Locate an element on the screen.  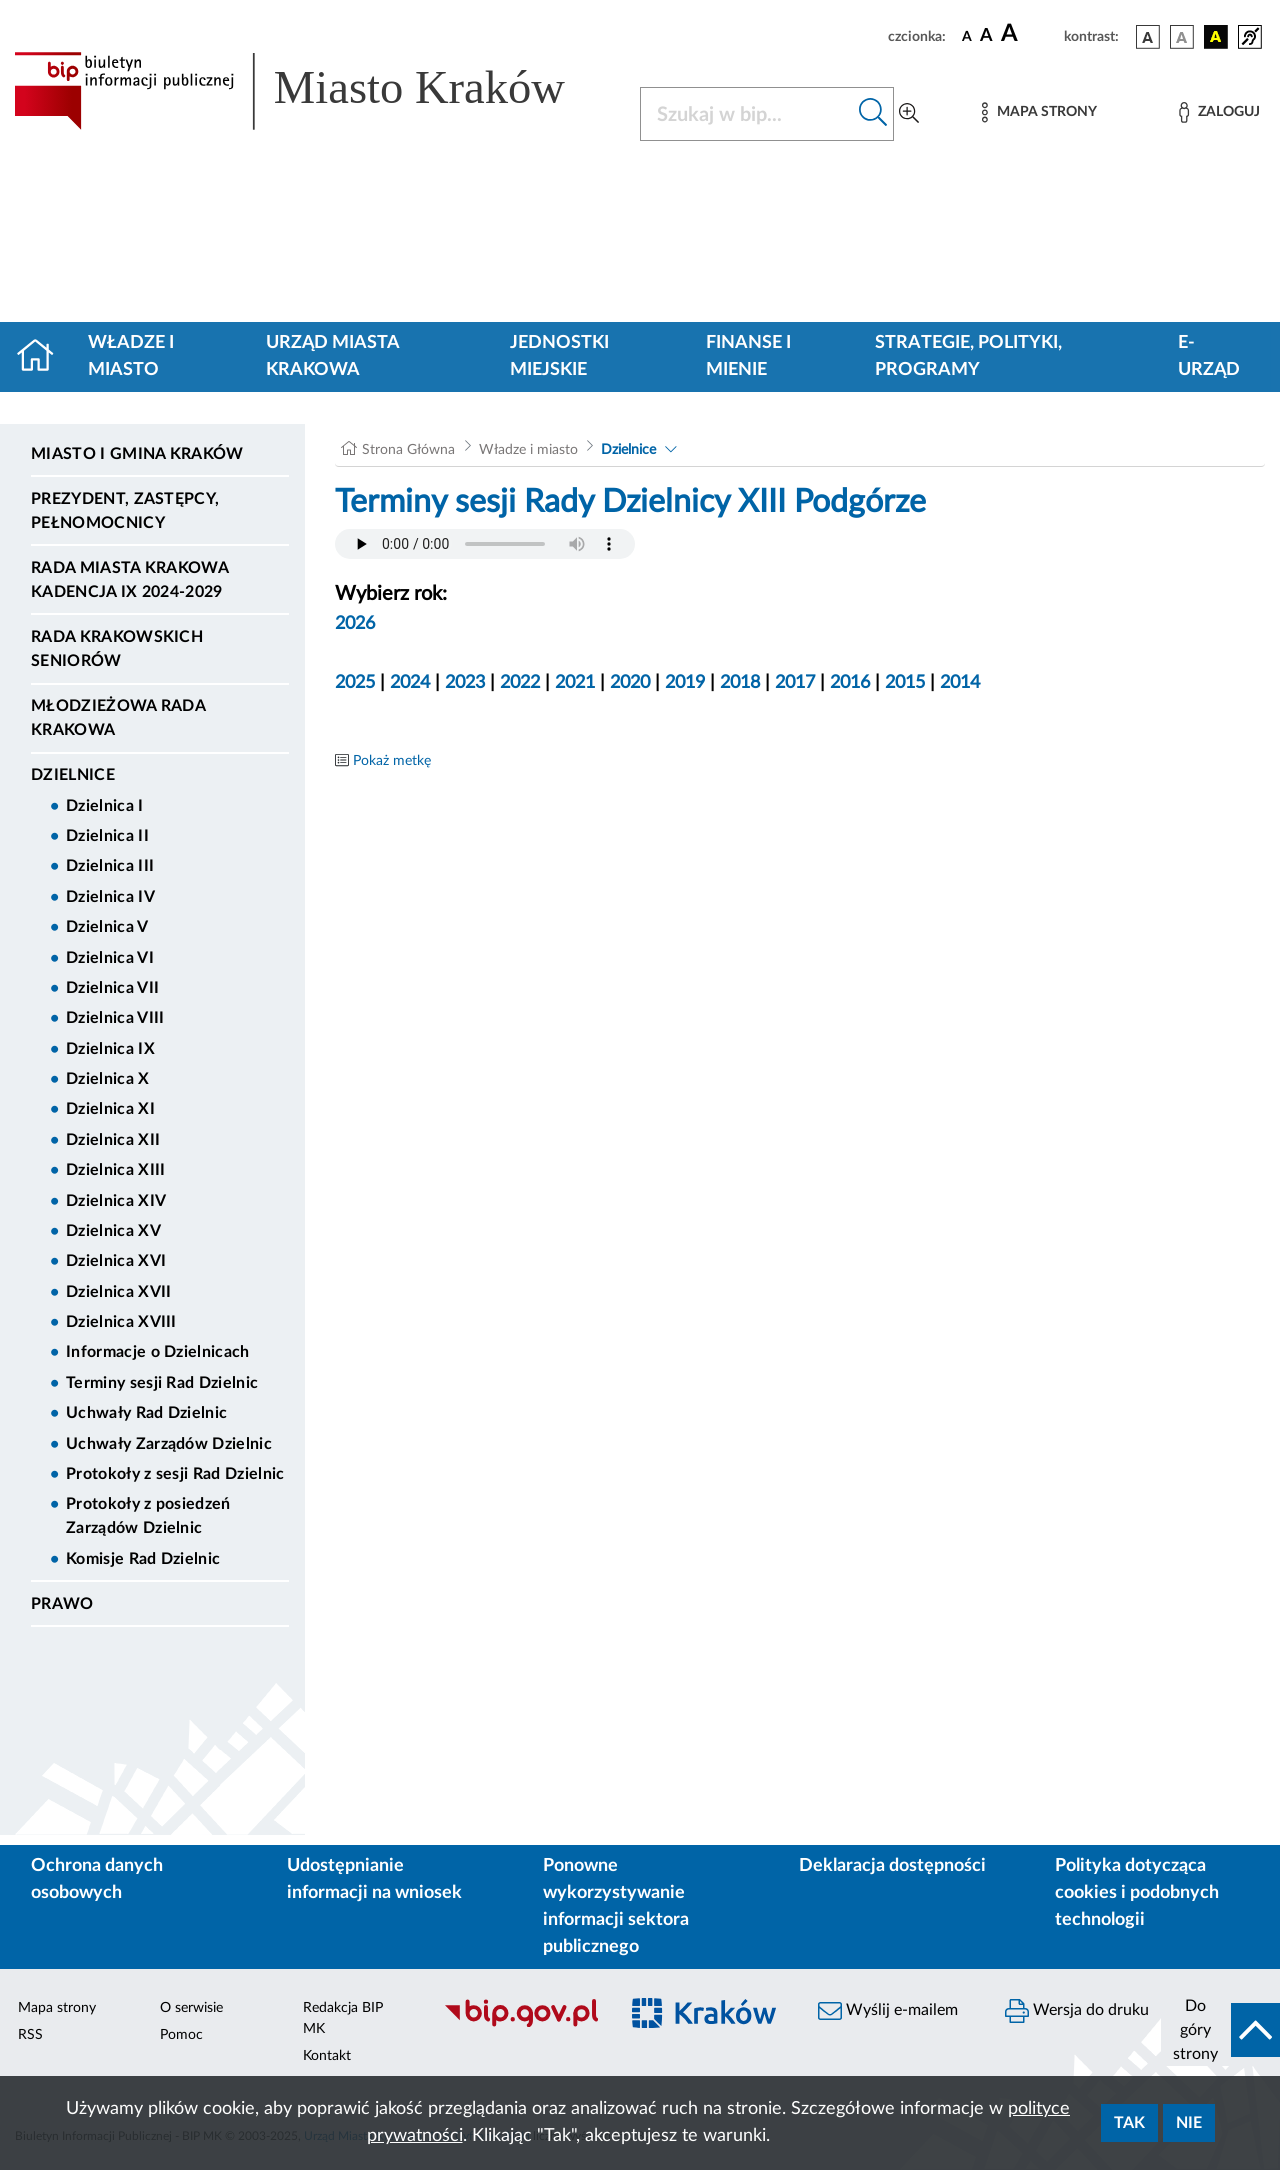
2022 is located at coordinates (520, 683).